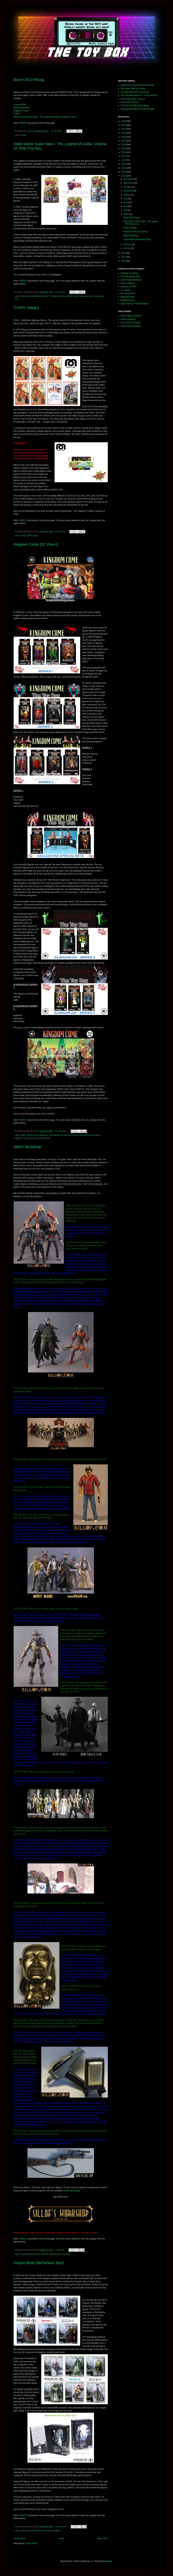 This screenshot has width=173, height=2576. I want to click on 2016, so click(123, 160).